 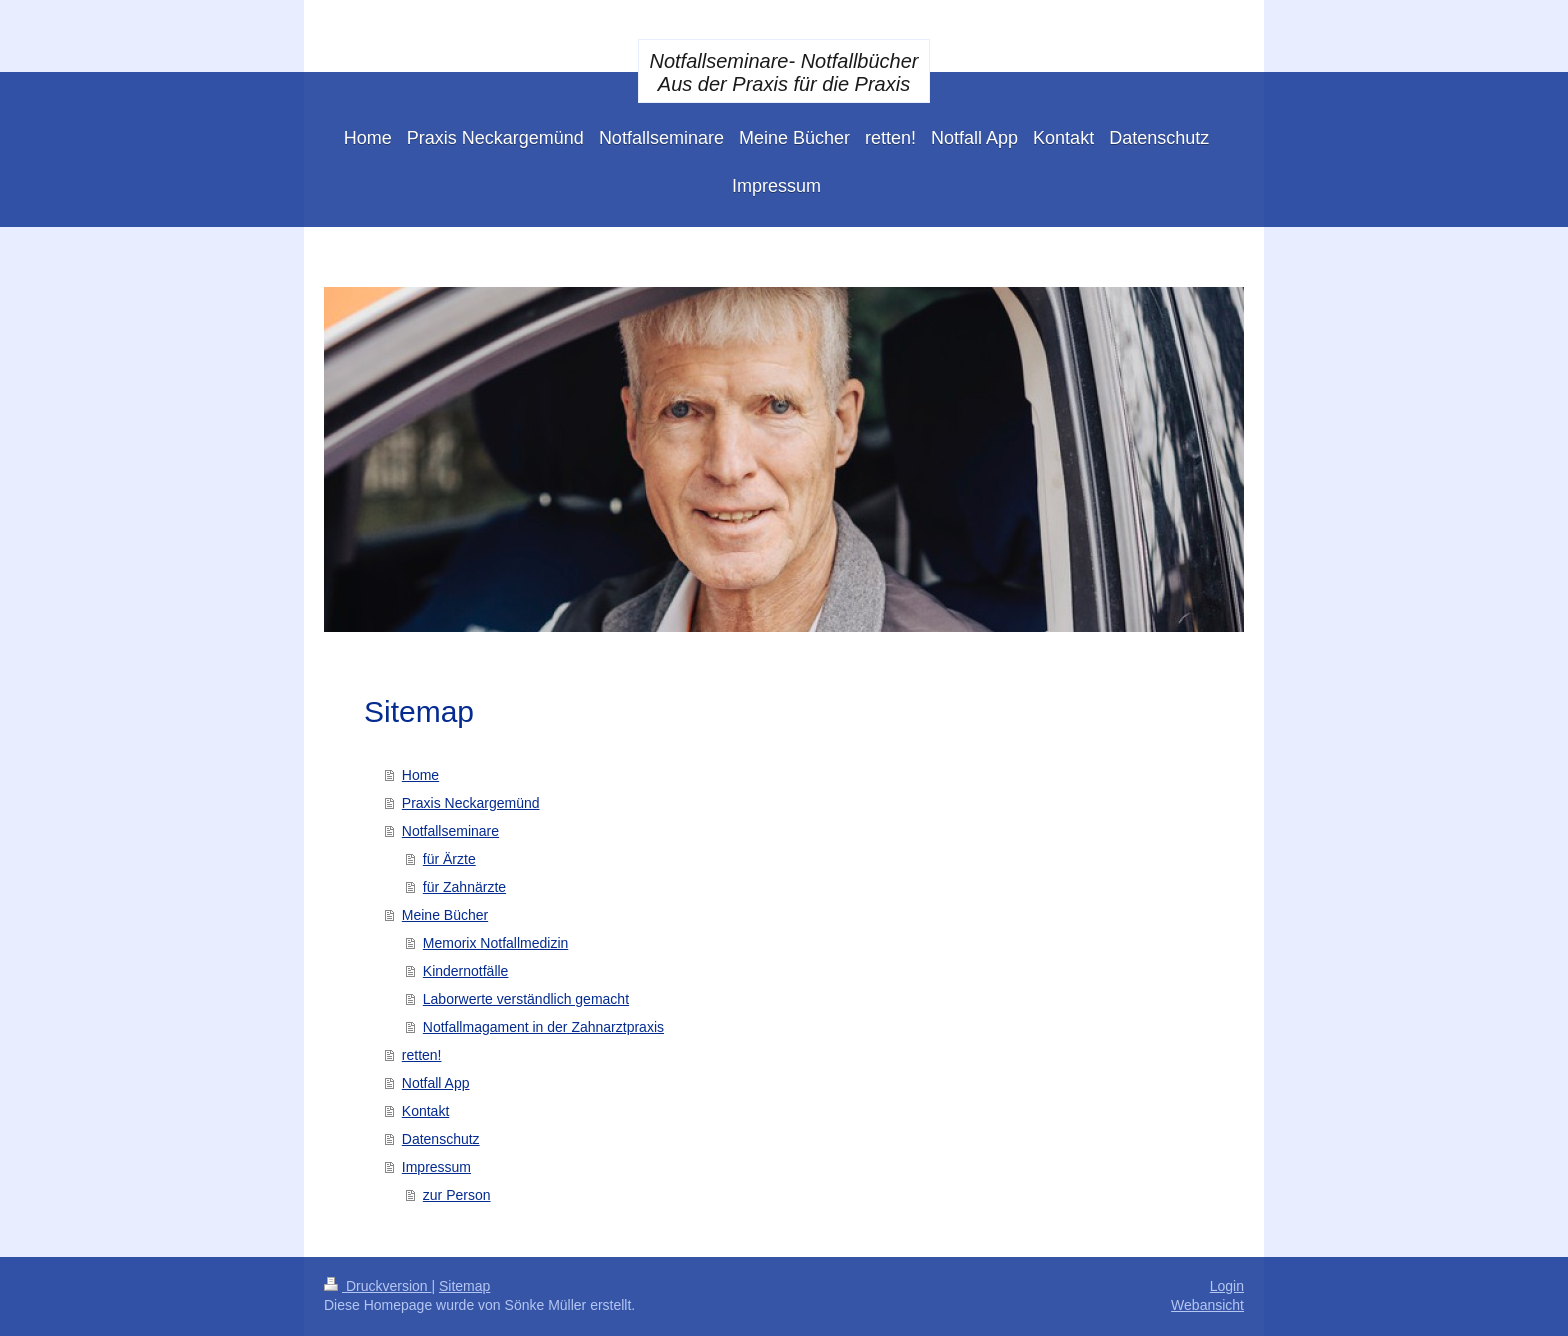 What do you see at coordinates (457, 1195) in the screenshot?
I see `zur Person` at bounding box center [457, 1195].